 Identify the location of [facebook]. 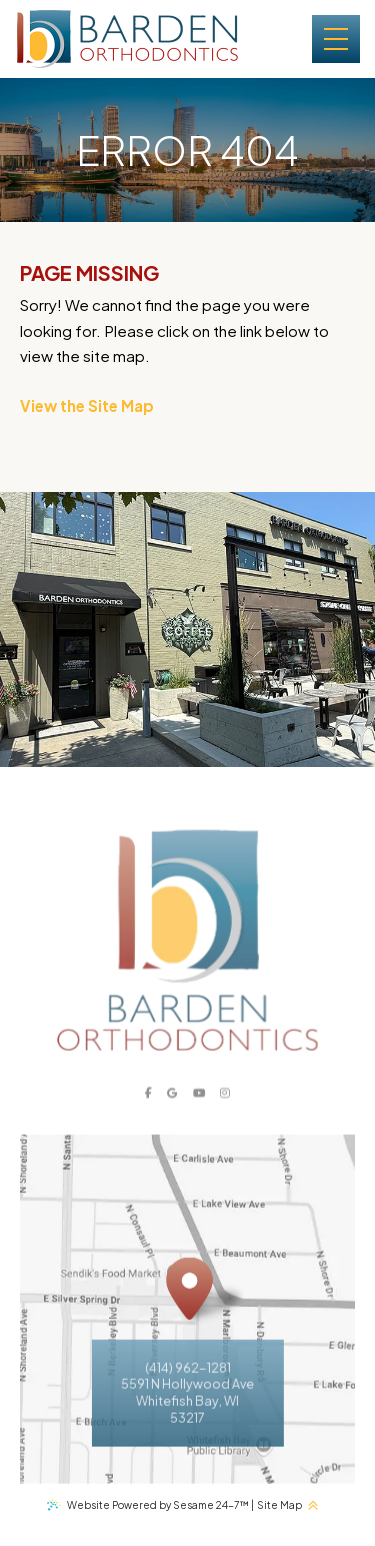
(148, 1116).